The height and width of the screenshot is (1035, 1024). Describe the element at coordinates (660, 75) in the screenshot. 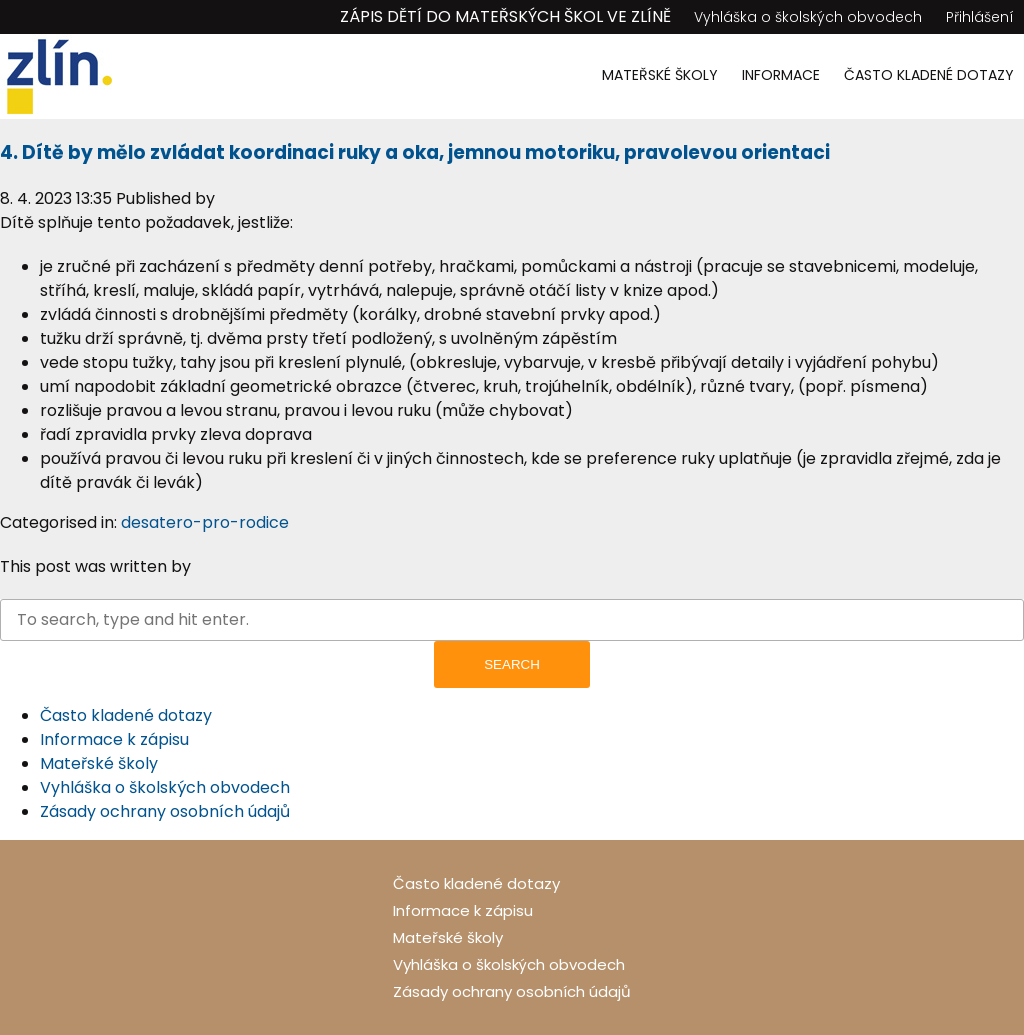

I see `Mateřské školy` at that location.